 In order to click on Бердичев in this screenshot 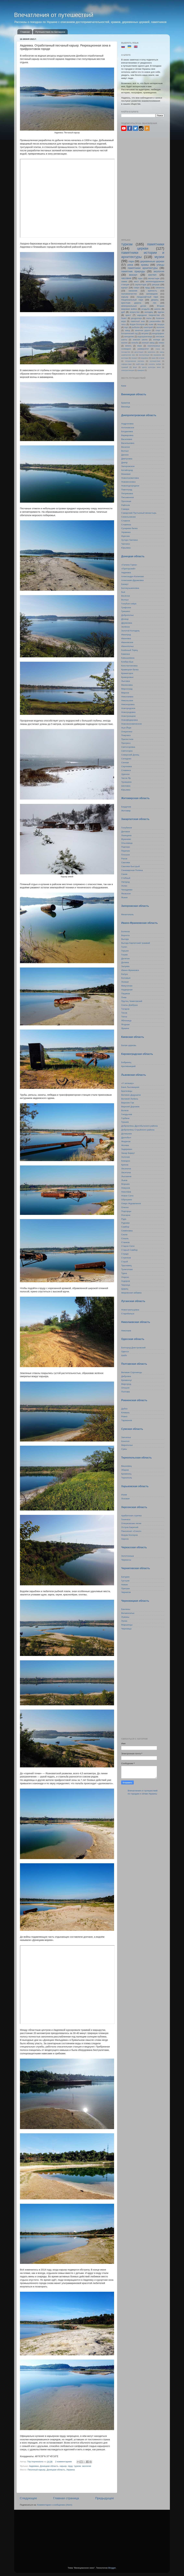, I will do `click(126, 807)`.